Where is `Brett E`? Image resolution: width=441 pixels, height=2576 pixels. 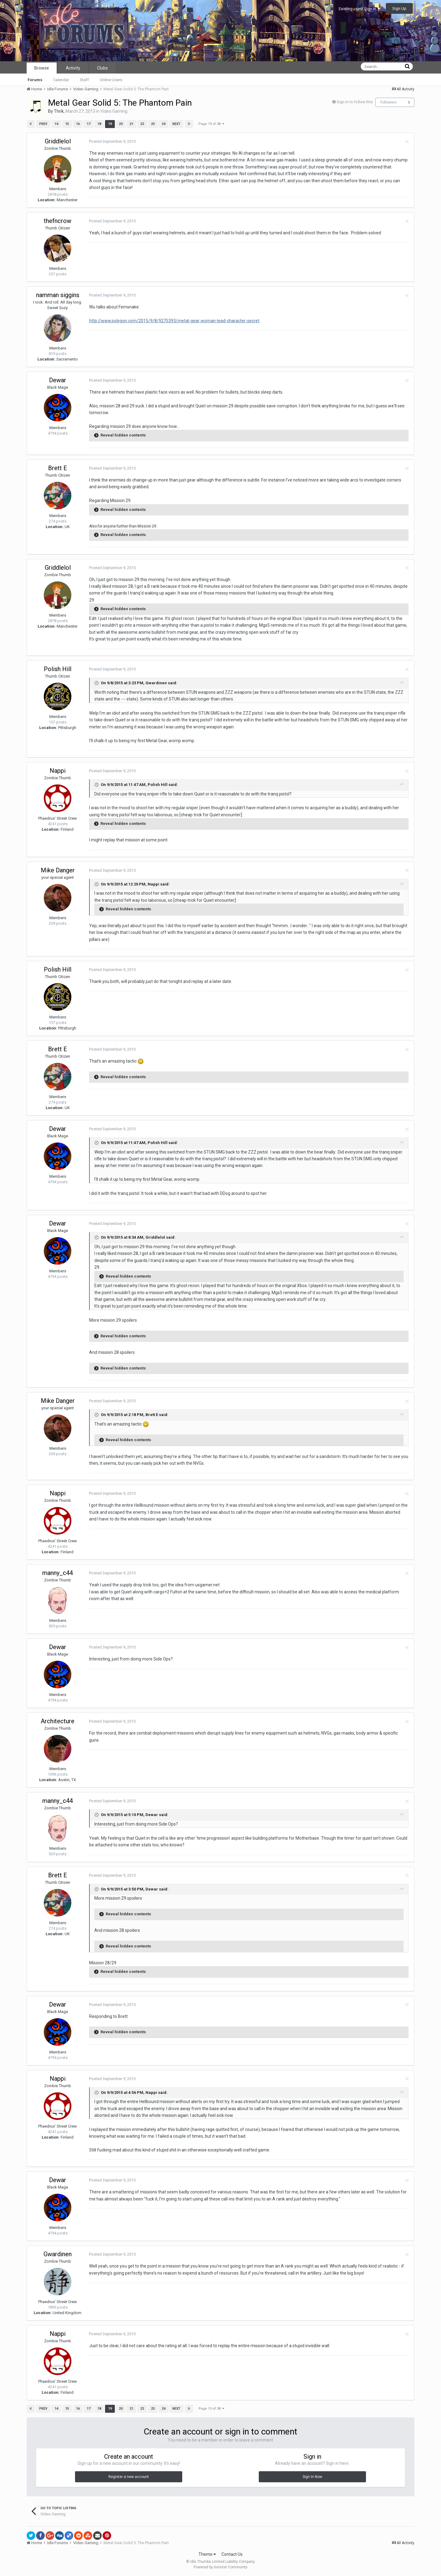
Brett E is located at coordinates (57, 468).